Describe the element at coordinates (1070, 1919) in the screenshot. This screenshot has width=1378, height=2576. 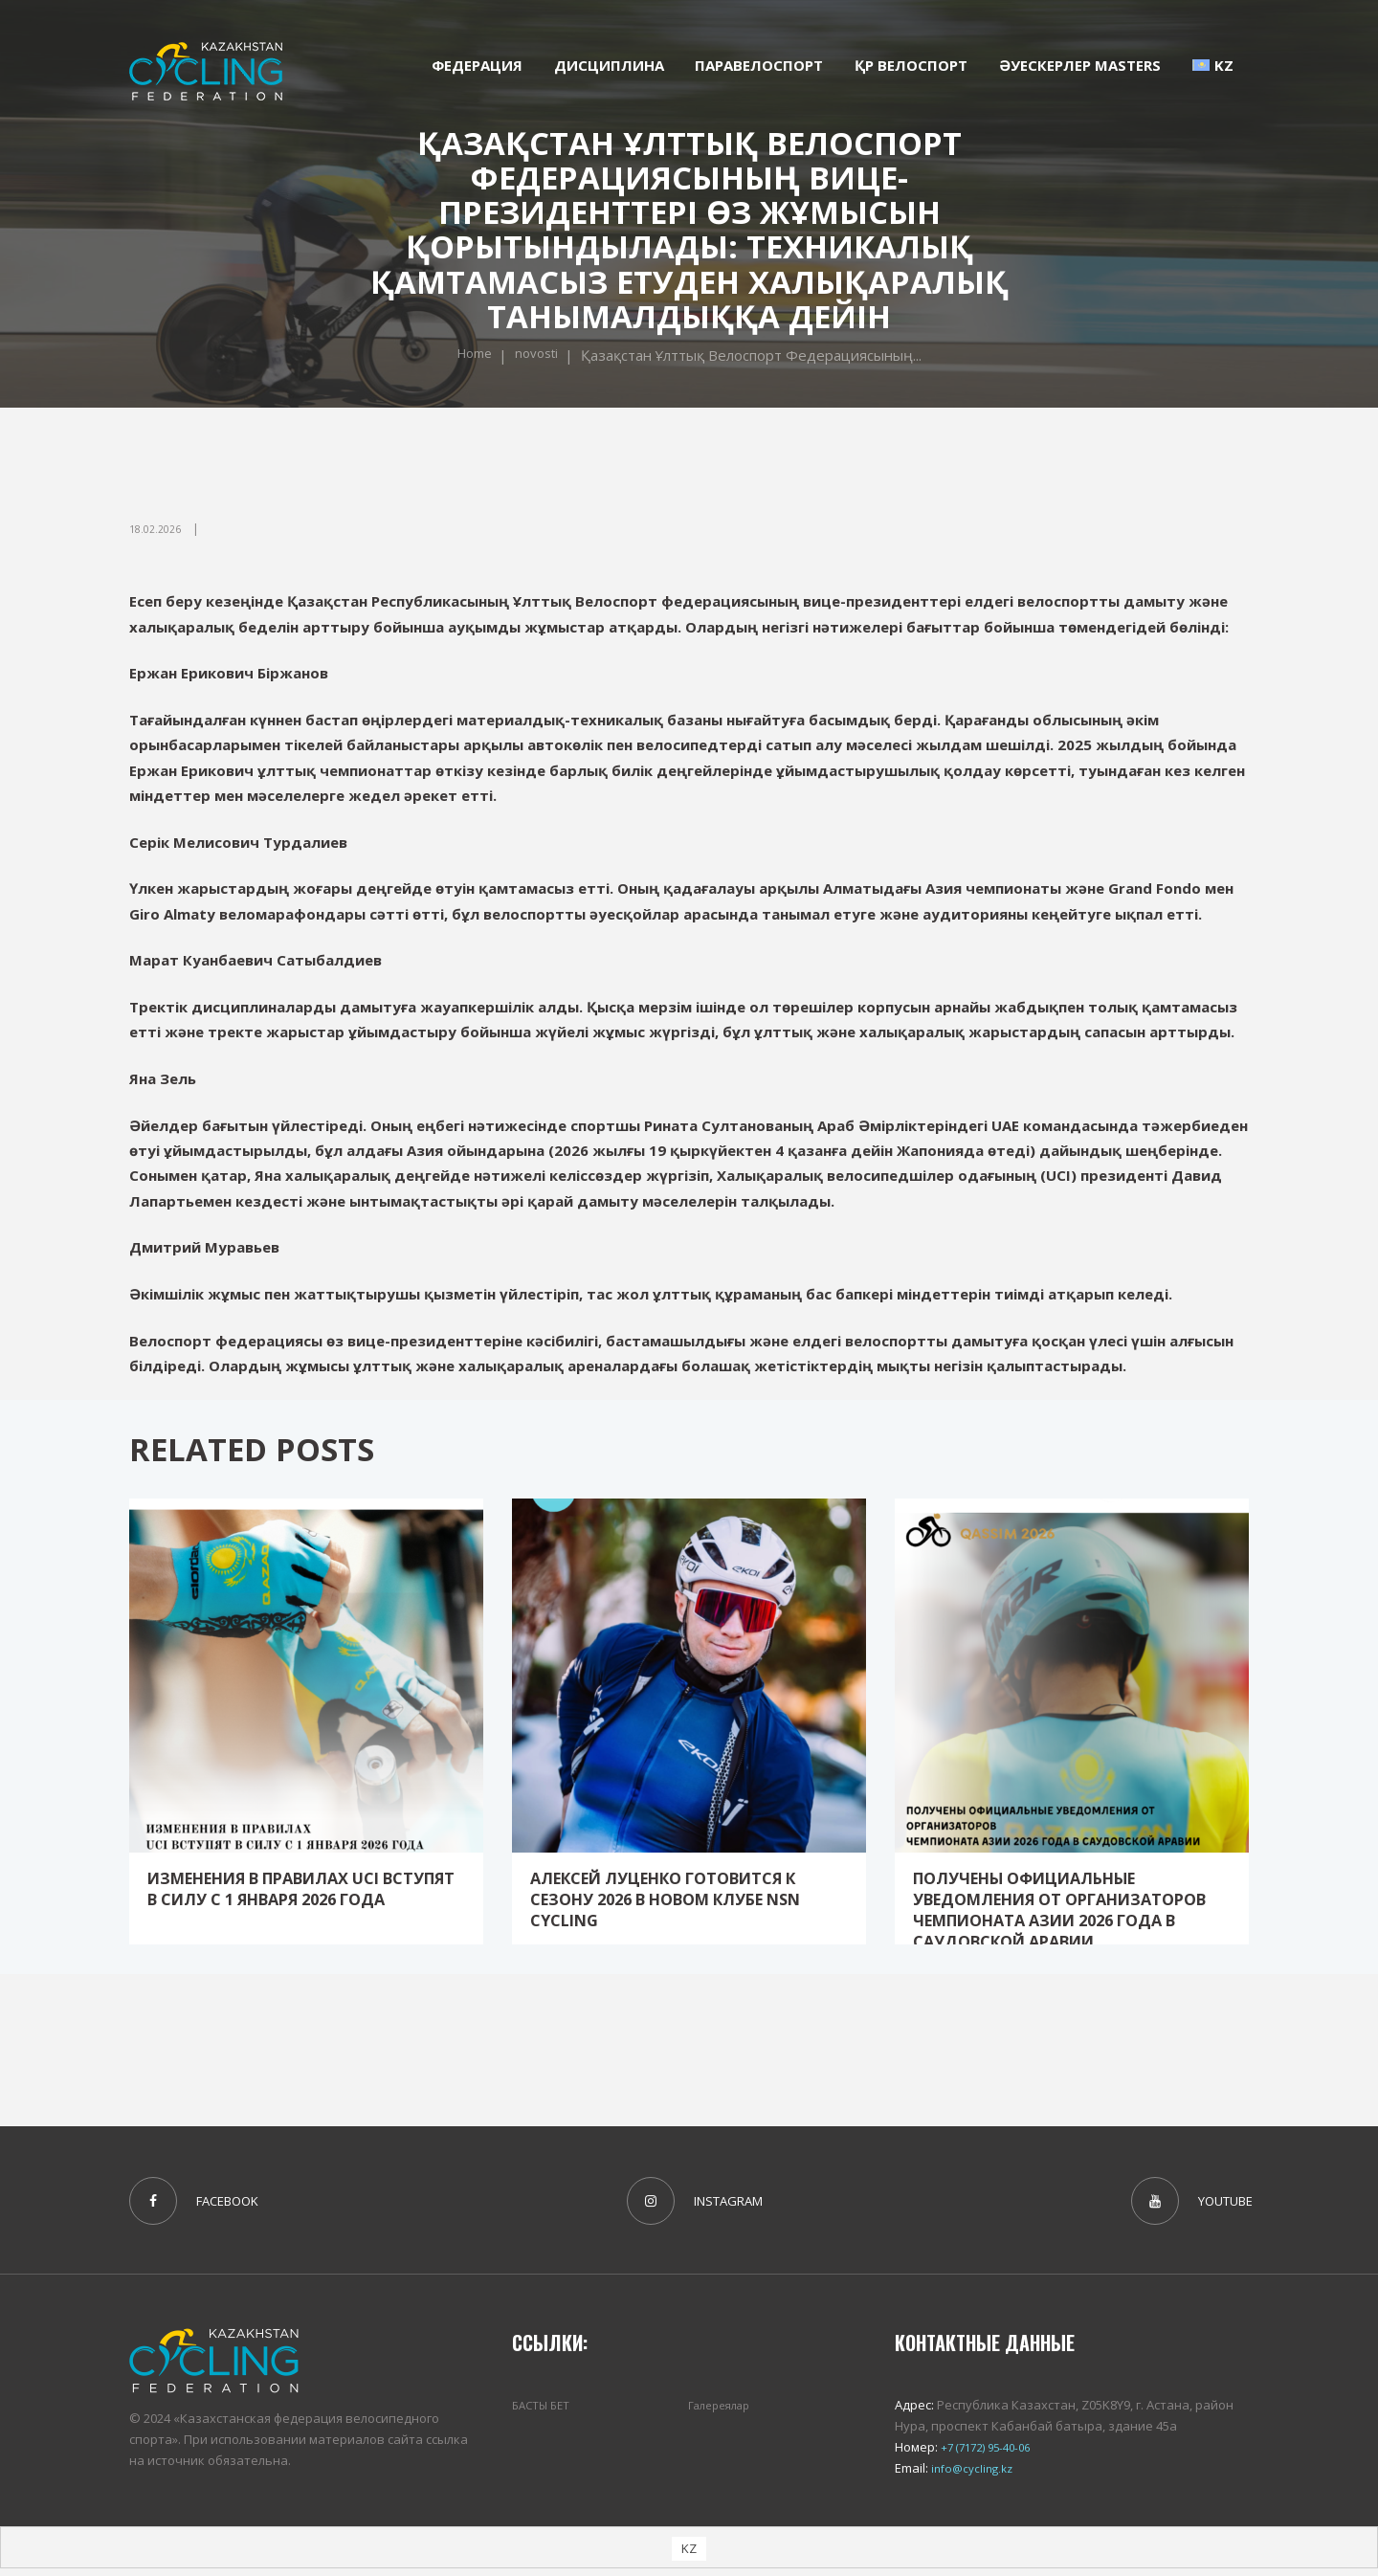
I see `Получены официальные уведомления от организаторов Чемпионата Азии 2026 года в Саудовской Аравии` at that location.